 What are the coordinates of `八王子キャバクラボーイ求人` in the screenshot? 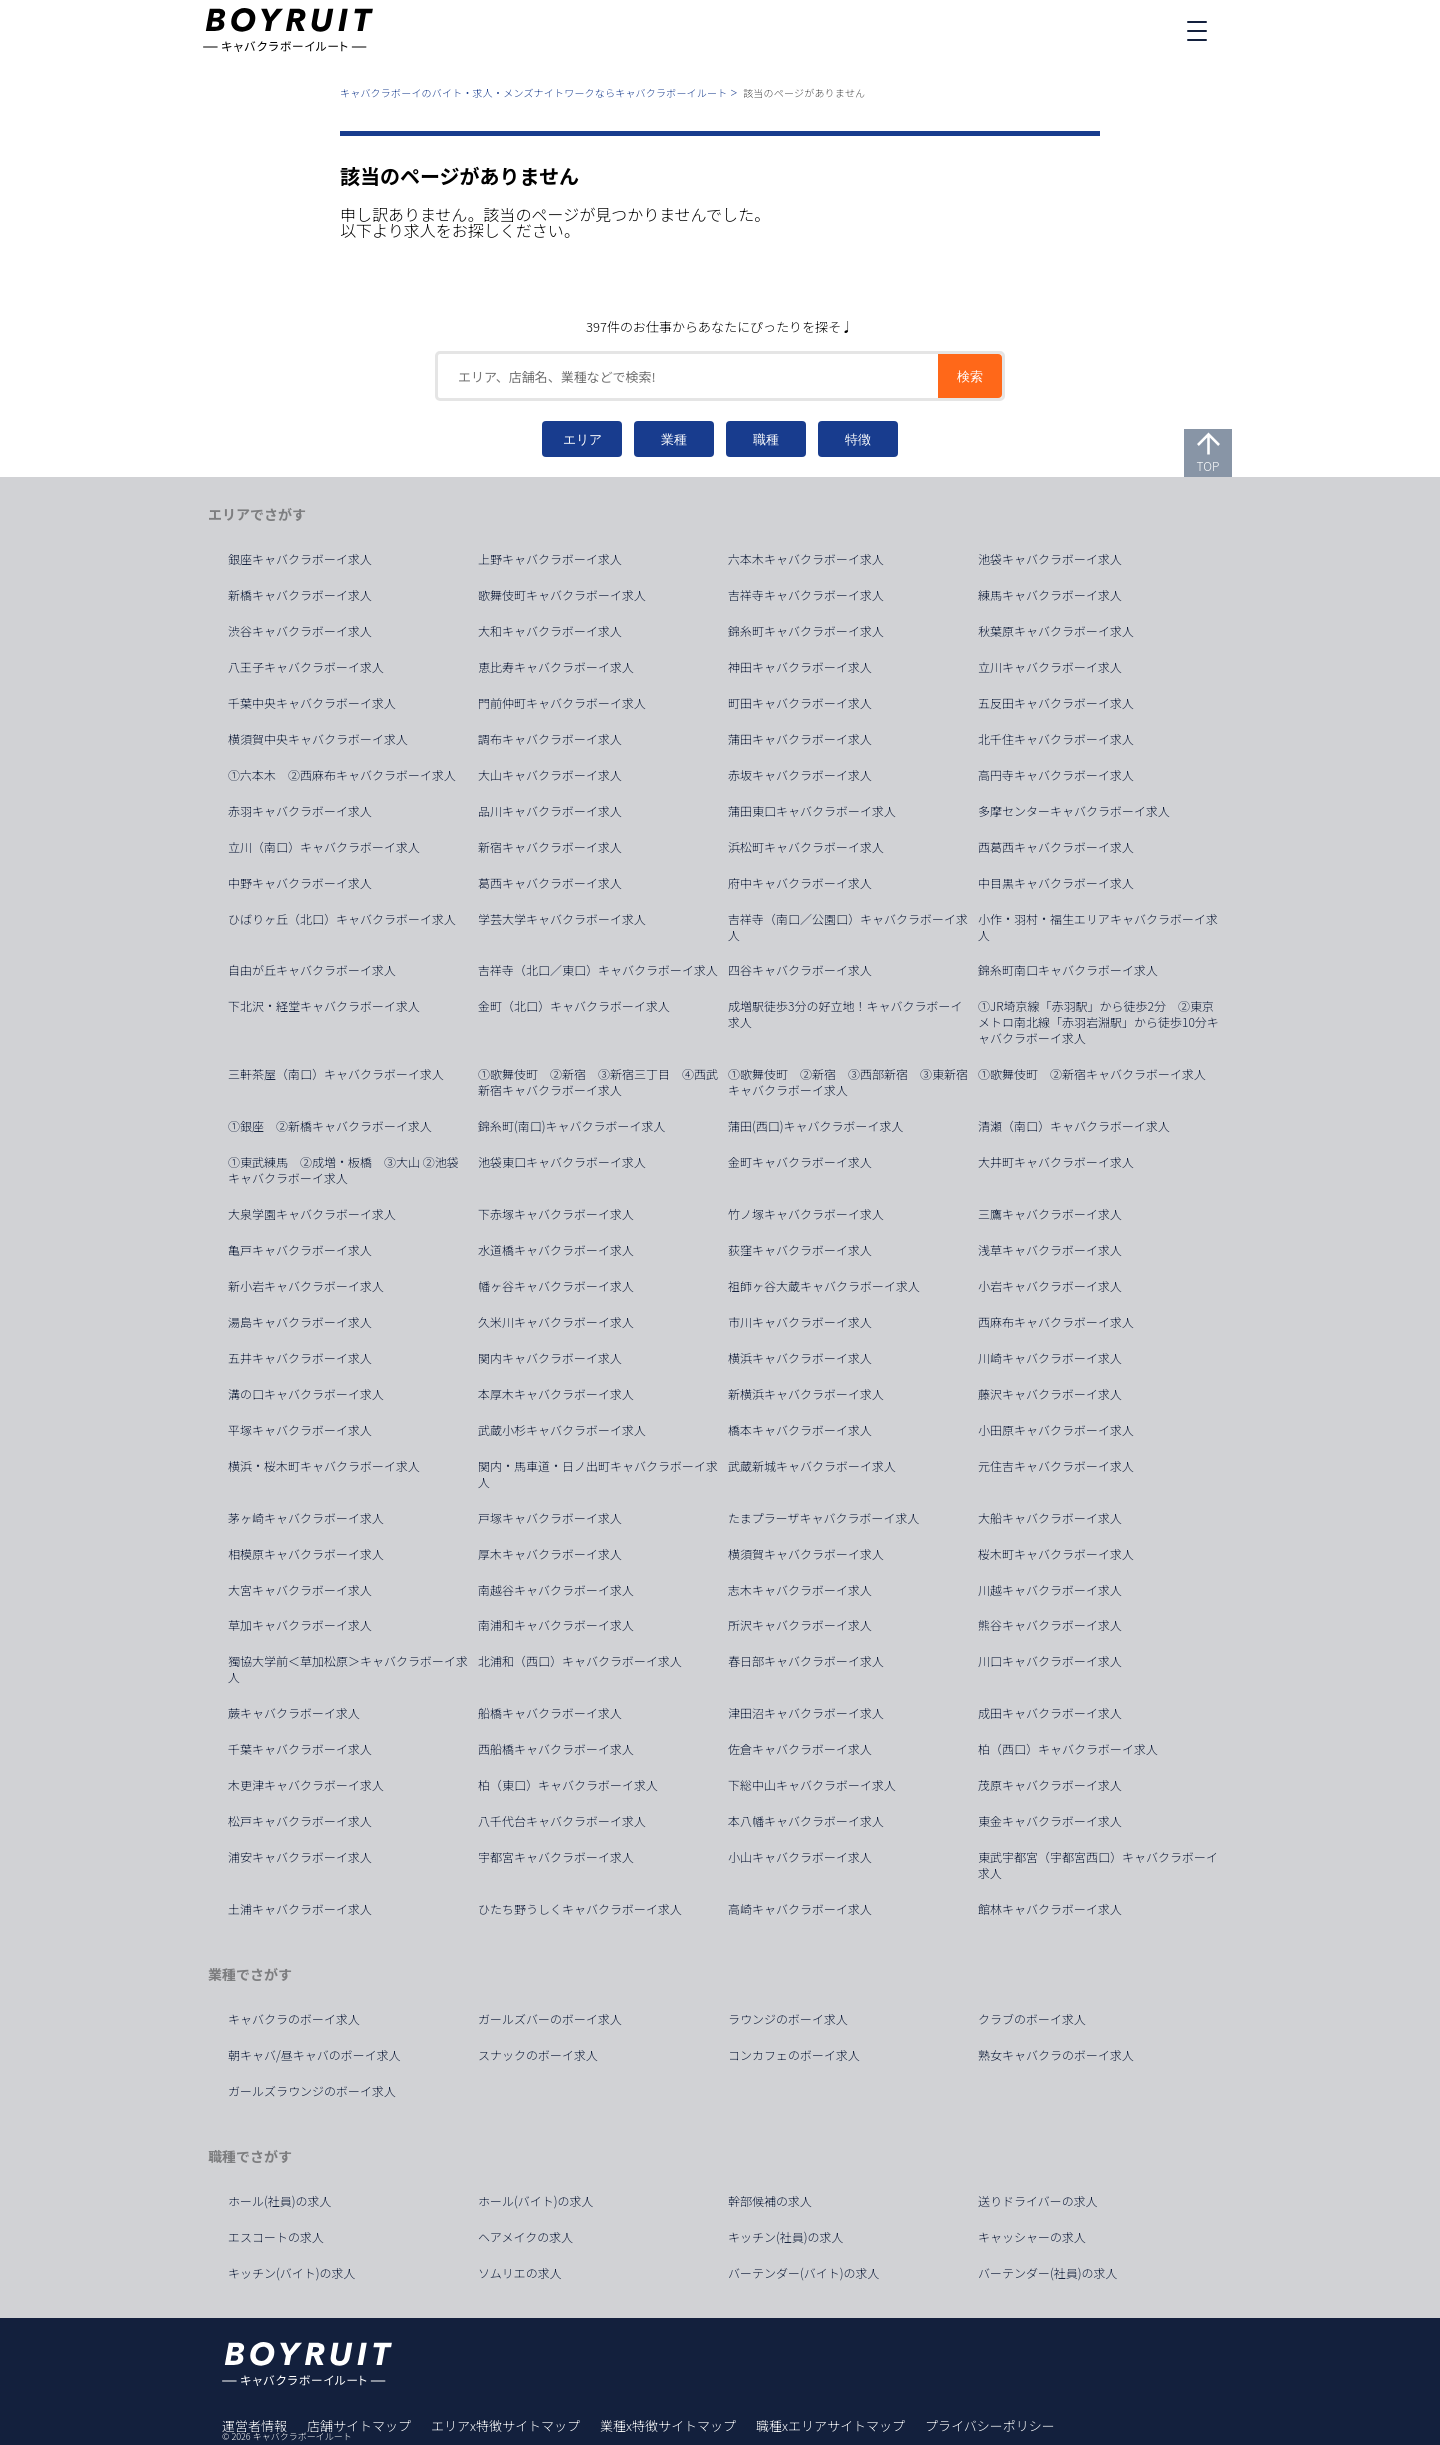 It's located at (306, 667).